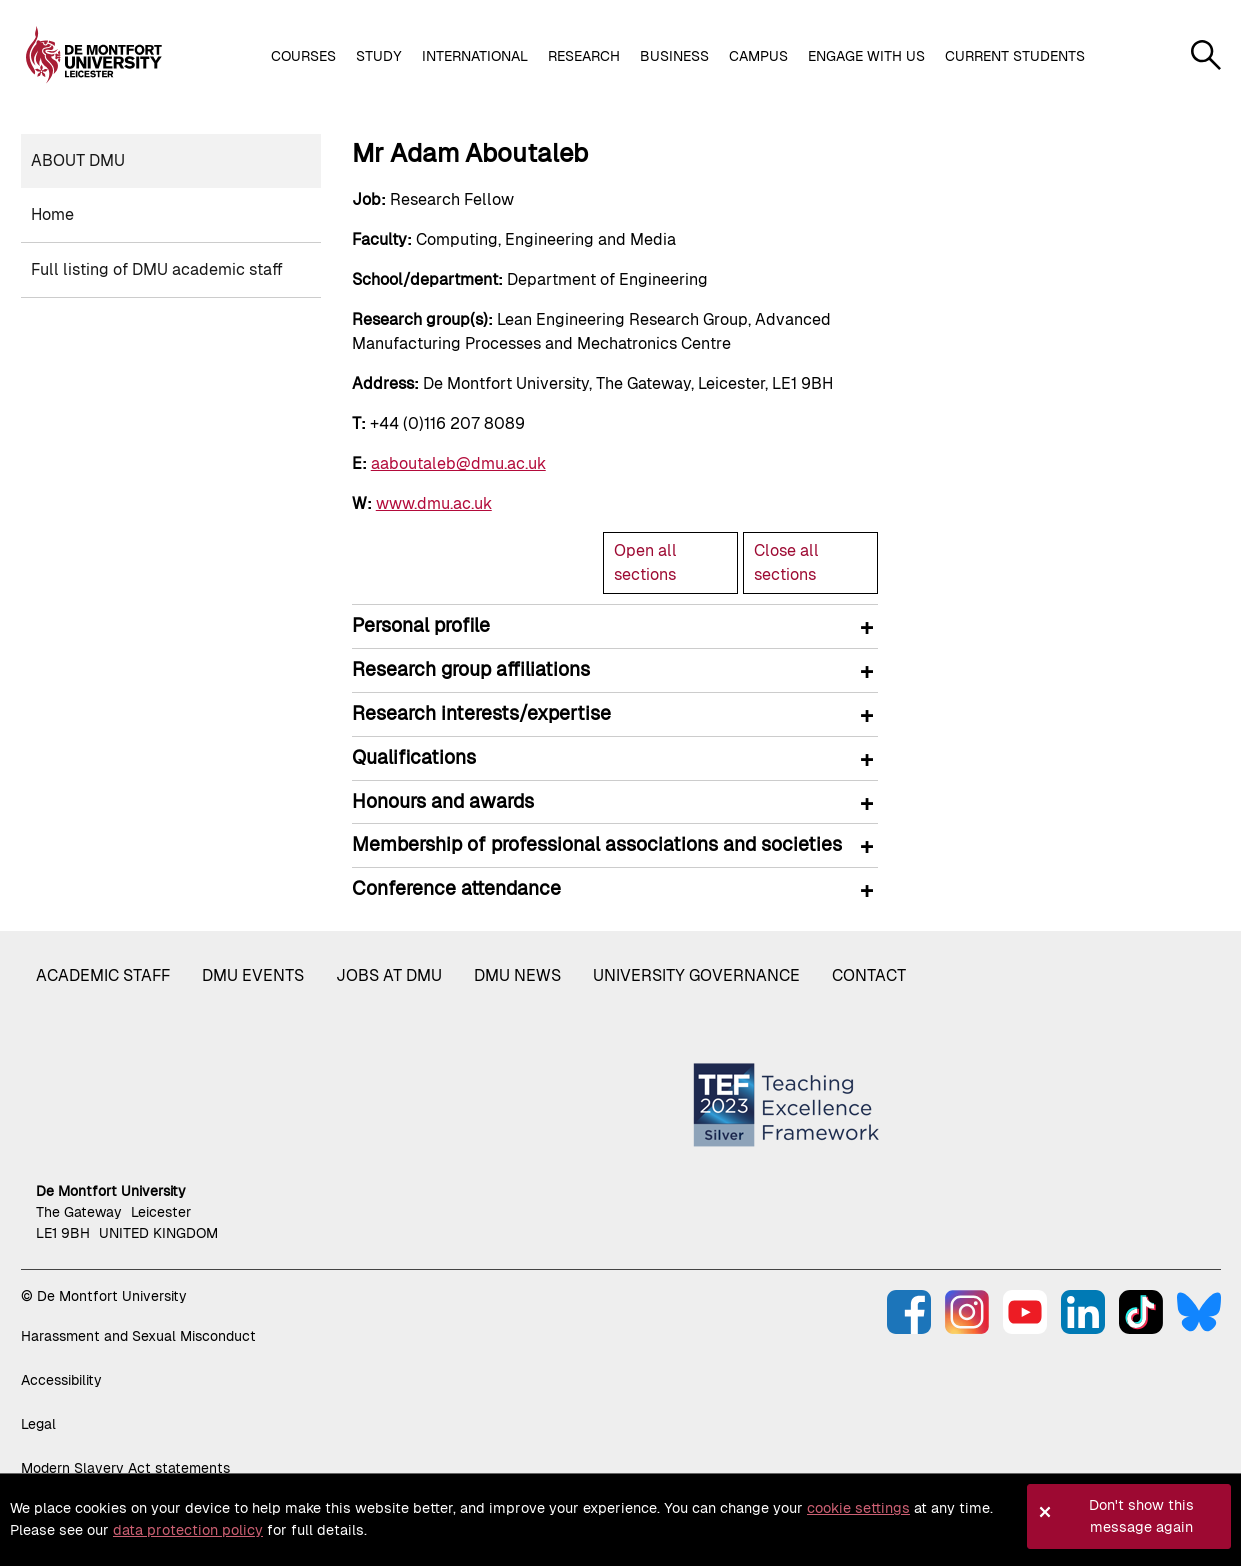 Image resolution: width=1241 pixels, height=1566 pixels. What do you see at coordinates (188, 1530) in the screenshot?
I see `data protection policy` at bounding box center [188, 1530].